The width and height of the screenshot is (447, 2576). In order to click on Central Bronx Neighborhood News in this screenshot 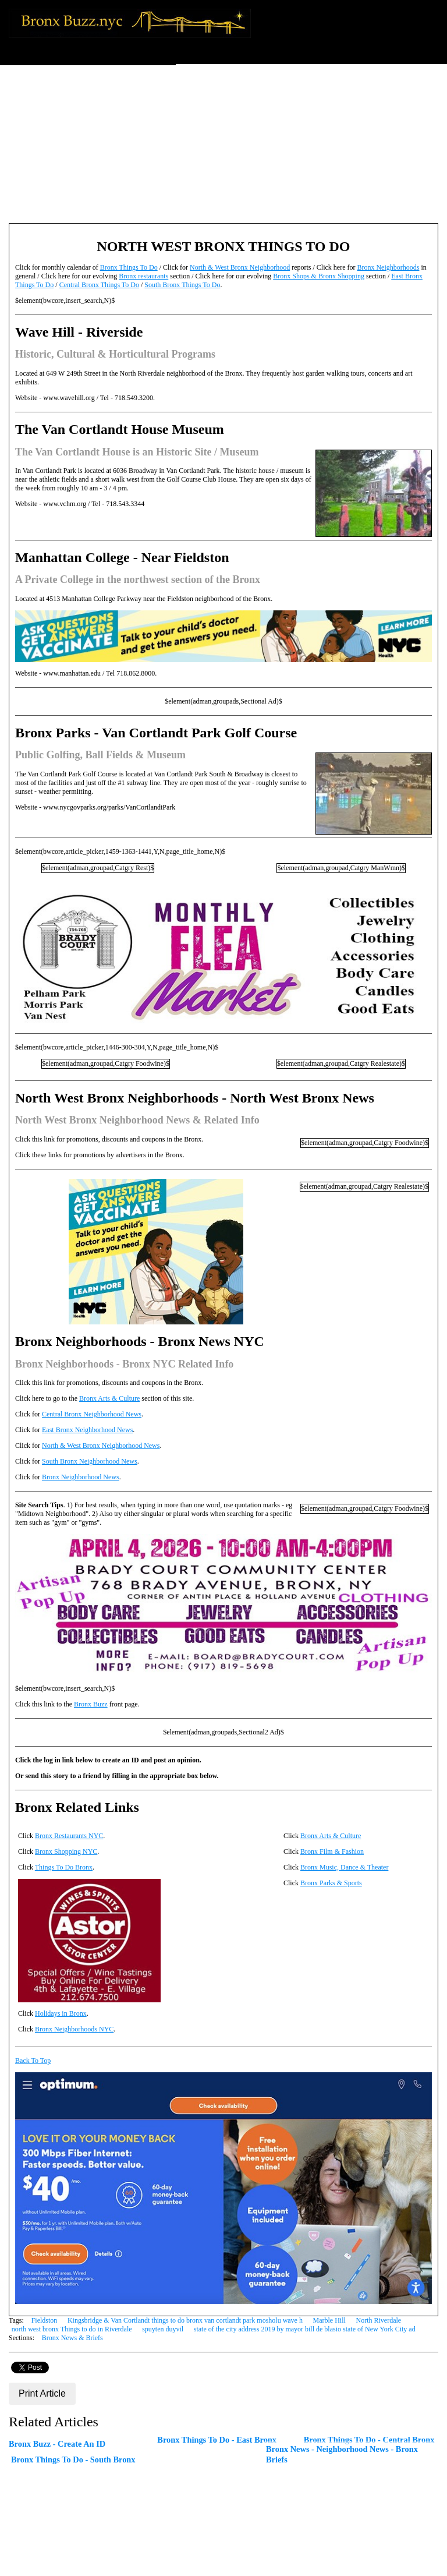, I will do `click(91, 1414)`.